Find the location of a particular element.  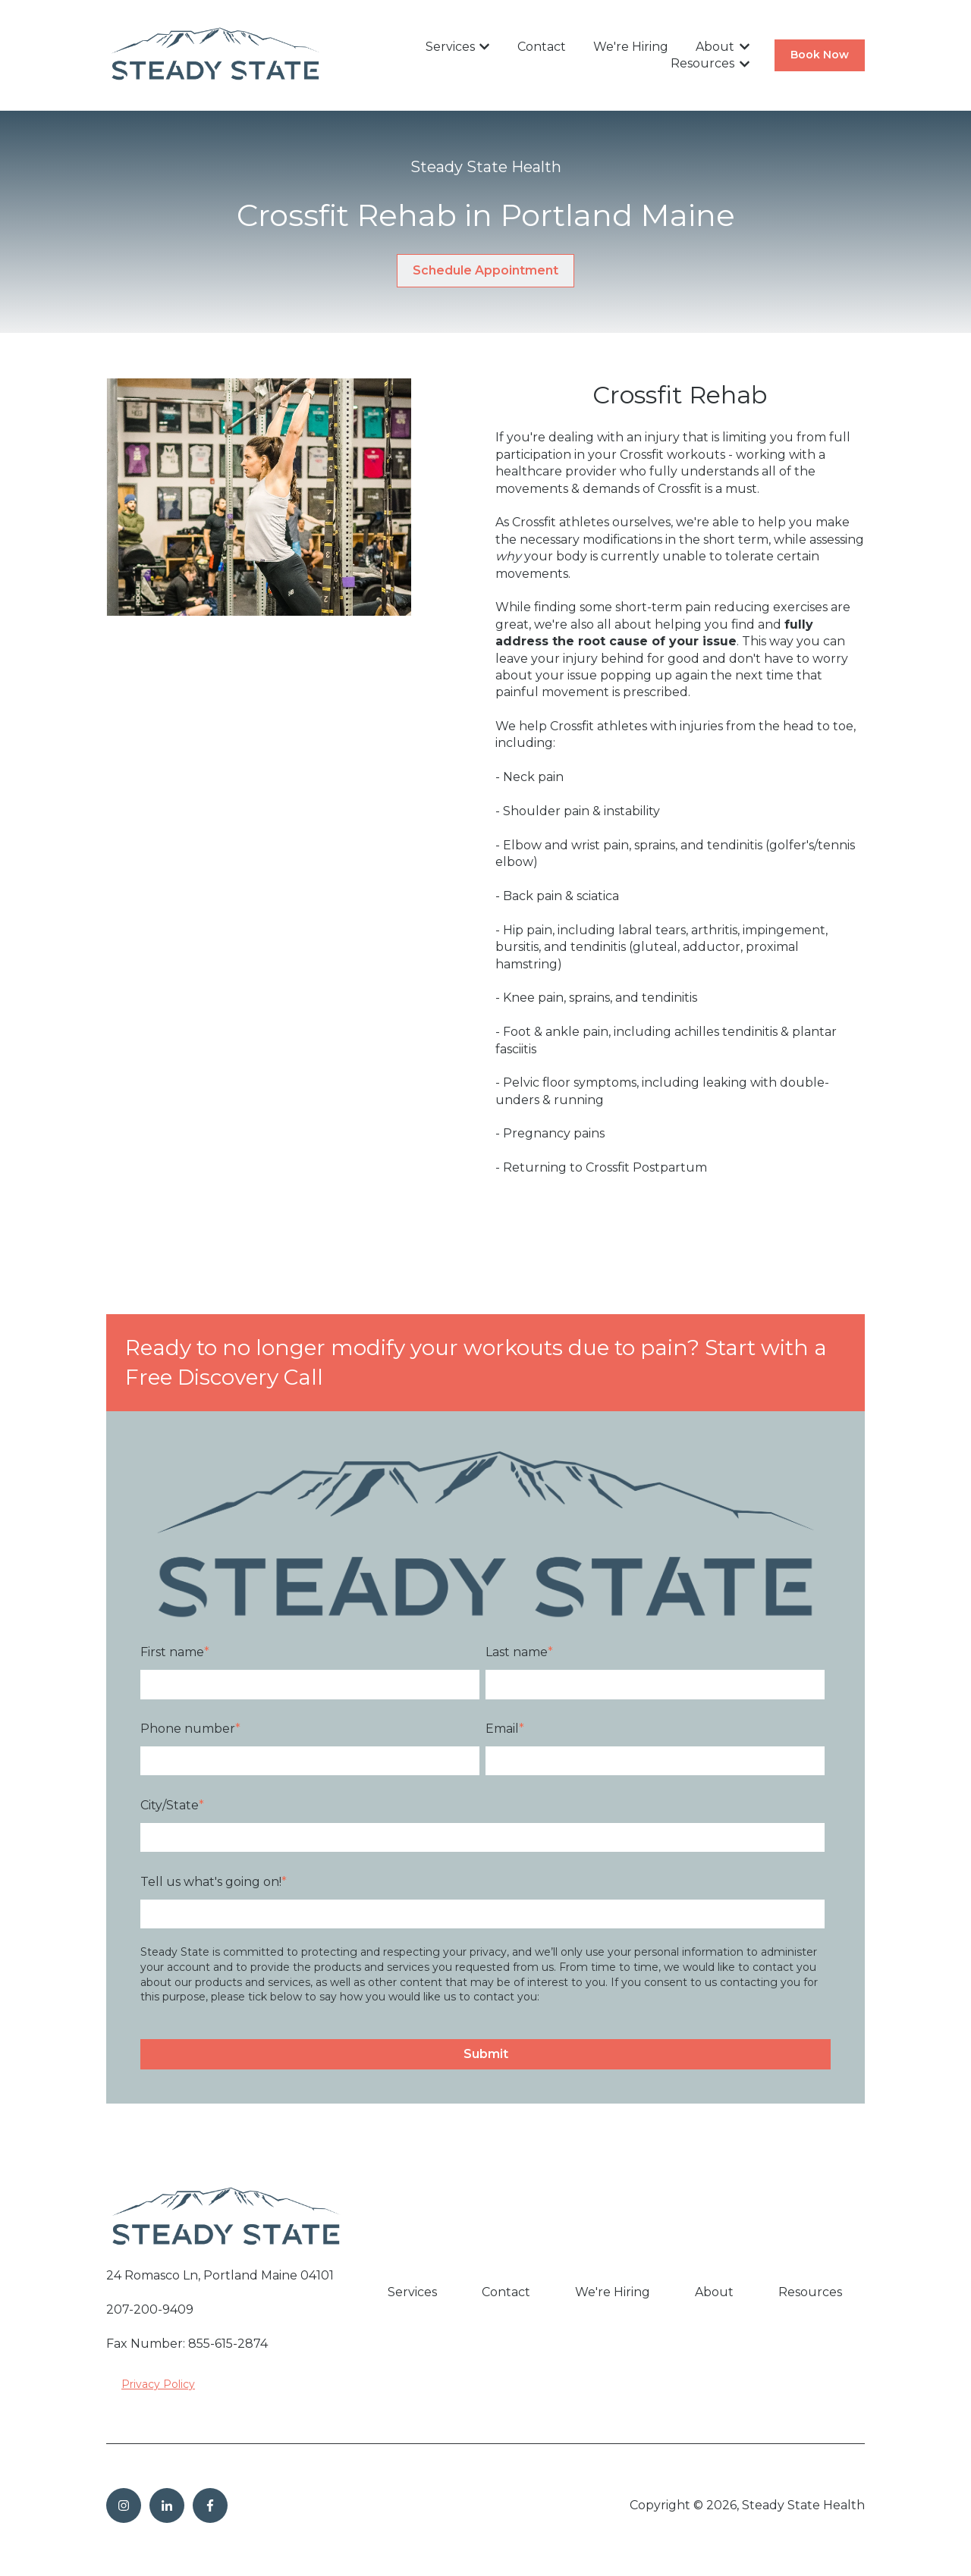

Services [menuitem] is located at coordinates (412, 2292).